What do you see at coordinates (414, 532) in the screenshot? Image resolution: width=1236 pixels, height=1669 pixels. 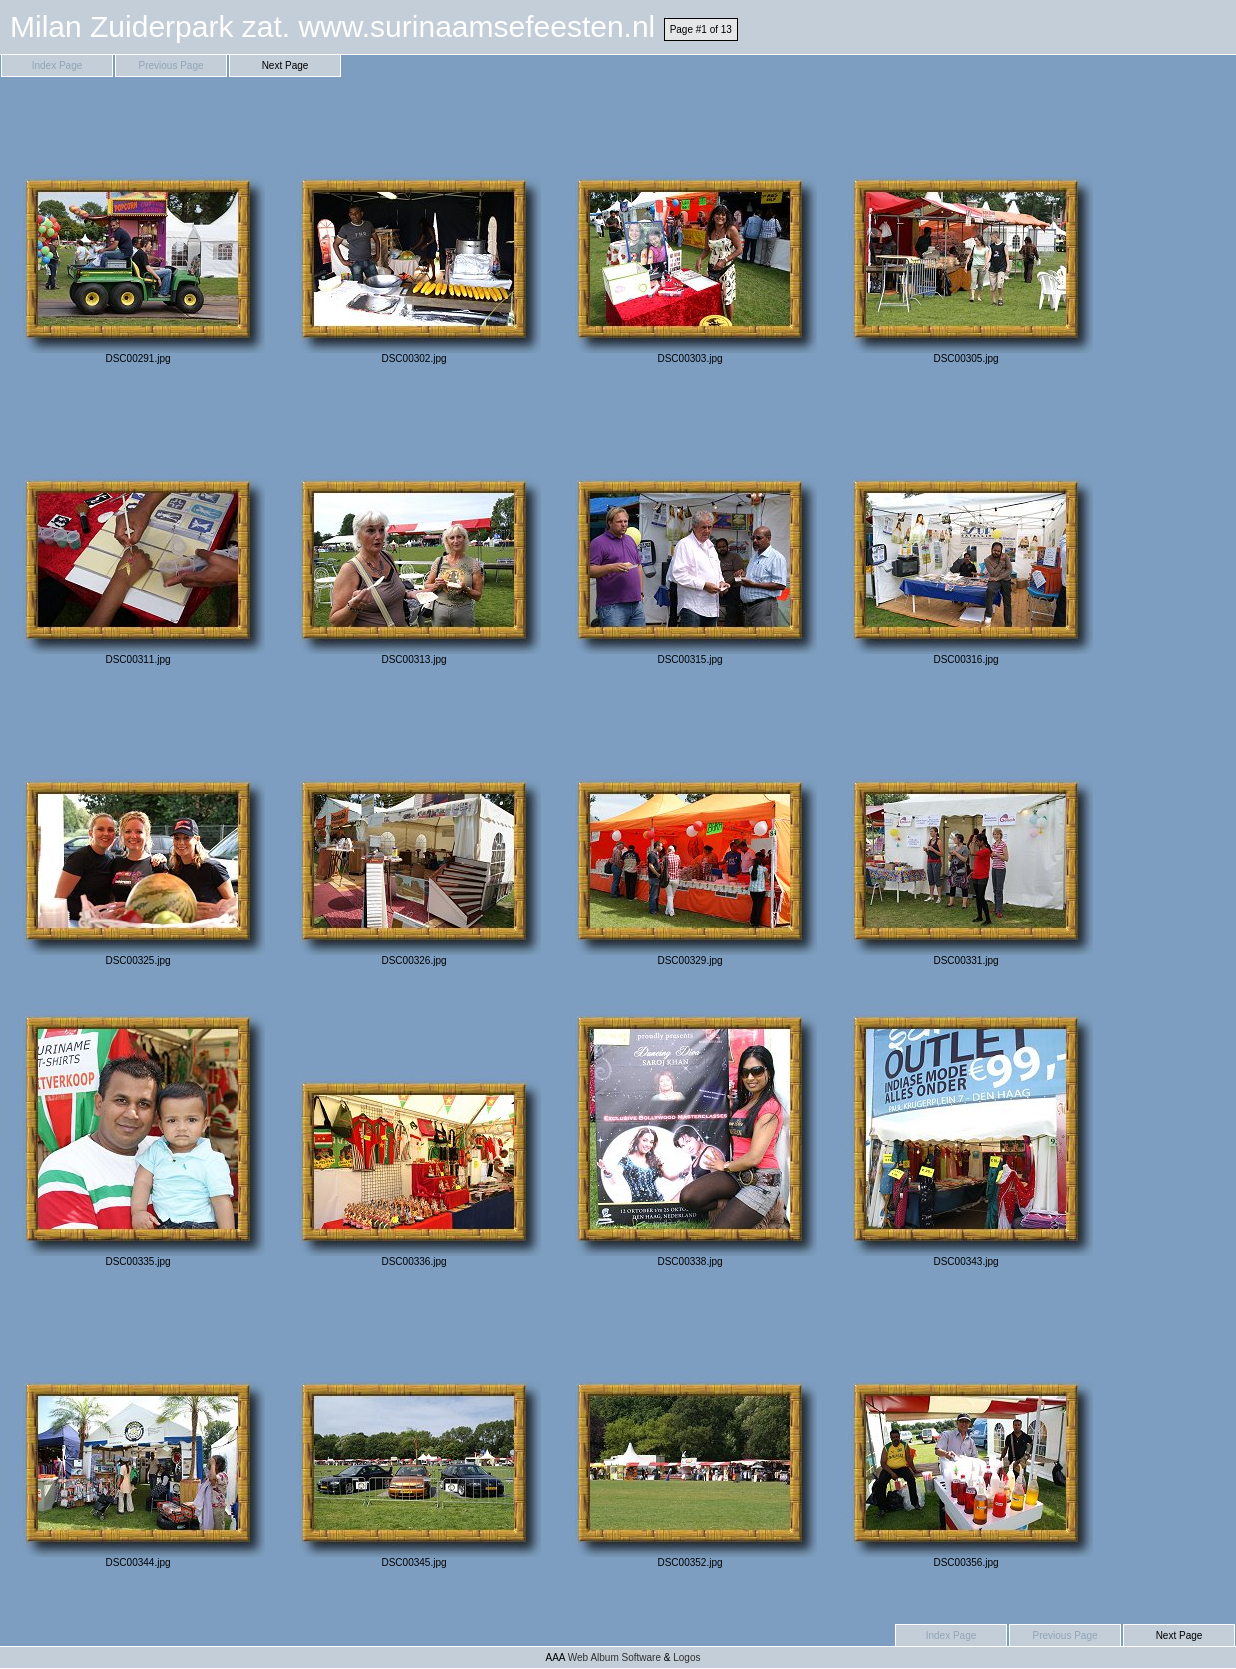 I see `DSC00313.jpg` at bounding box center [414, 532].